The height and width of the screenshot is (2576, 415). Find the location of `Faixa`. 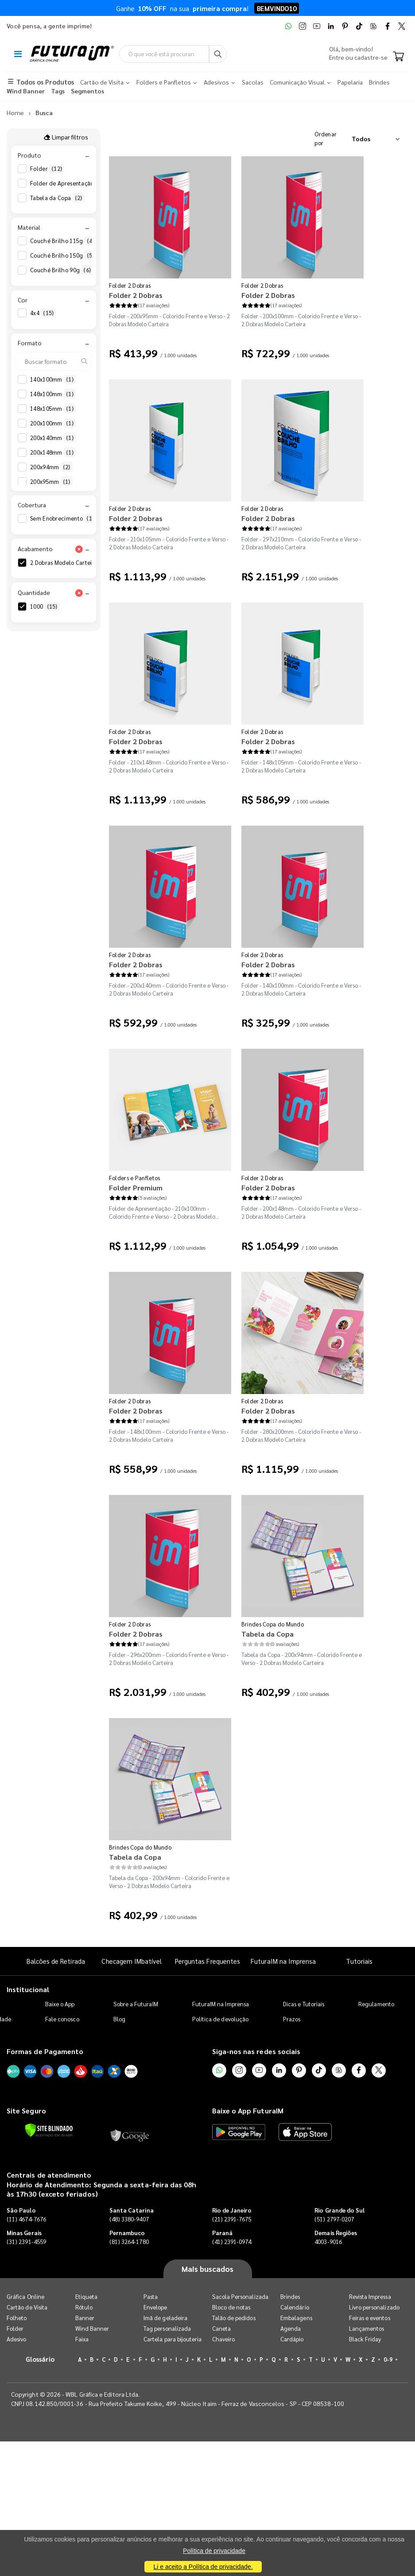

Faixa is located at coordinates (82, 2339).